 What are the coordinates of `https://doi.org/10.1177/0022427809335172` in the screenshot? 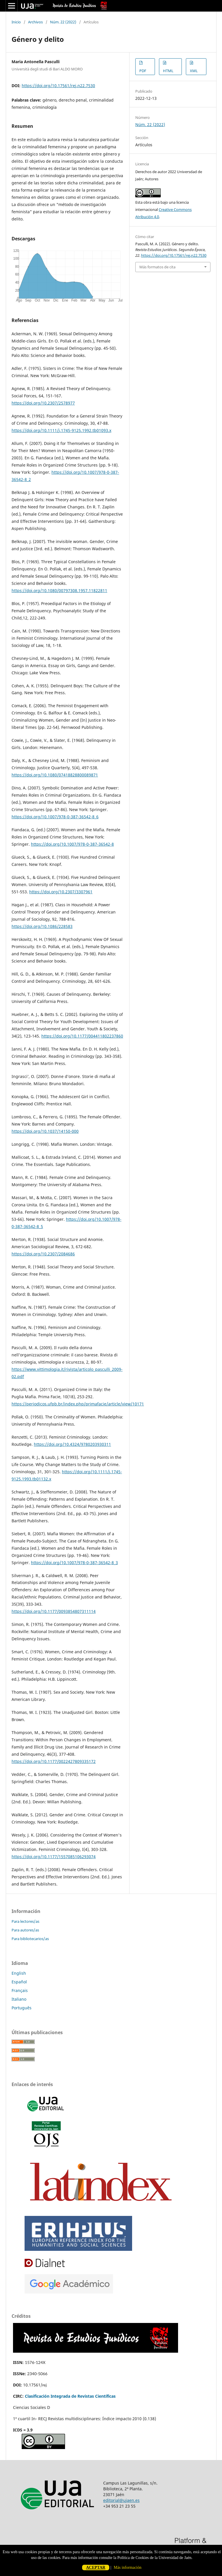 It's located at (54, 1761).